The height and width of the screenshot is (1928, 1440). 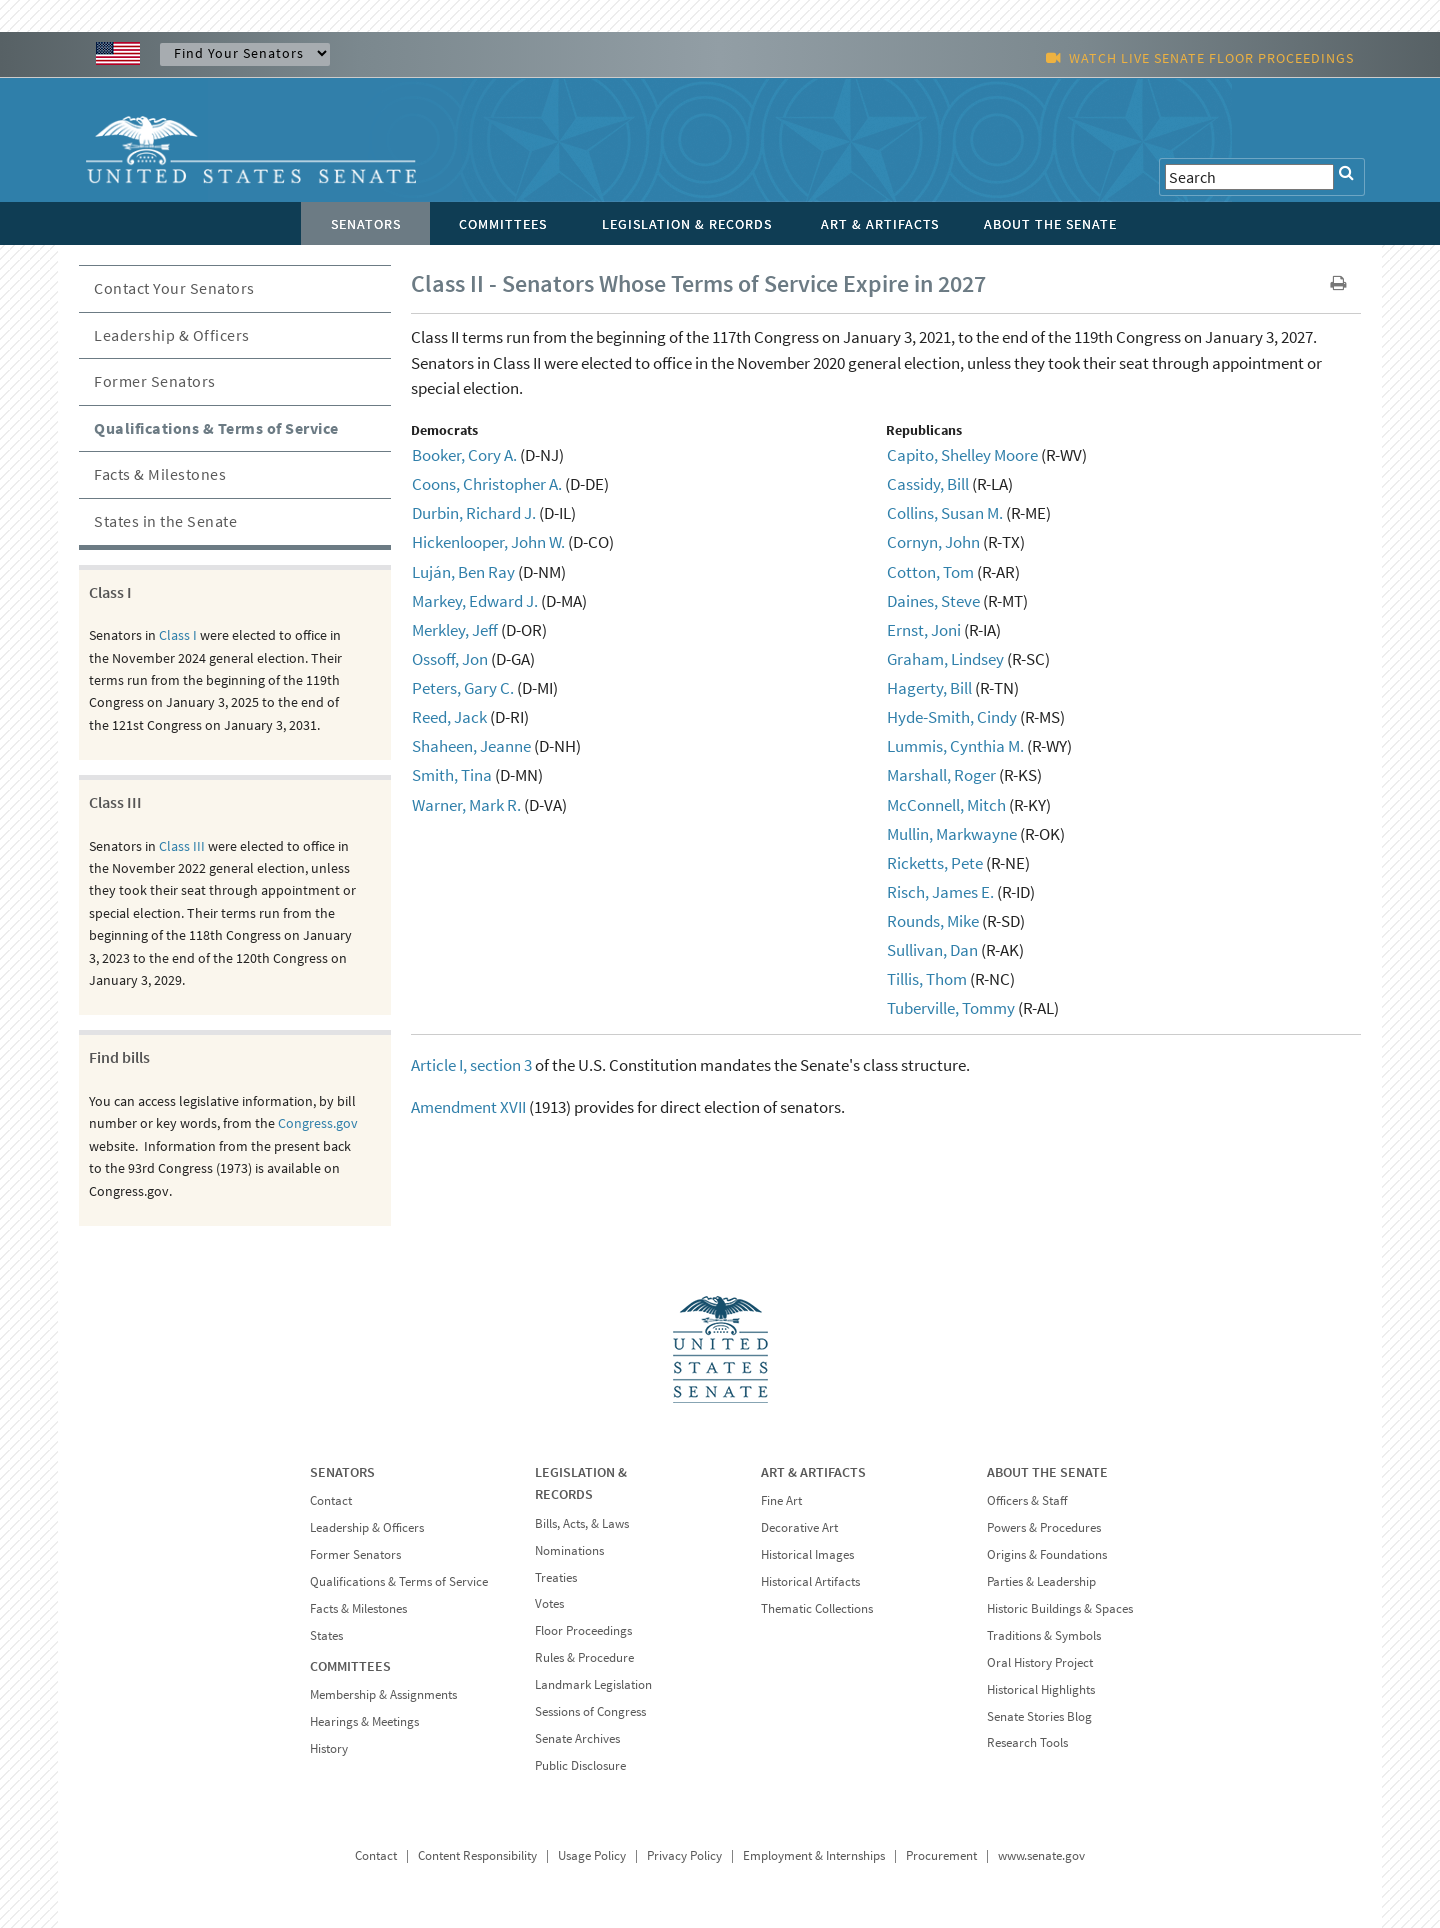 I want to click on States, so click(x=326, y=1635).